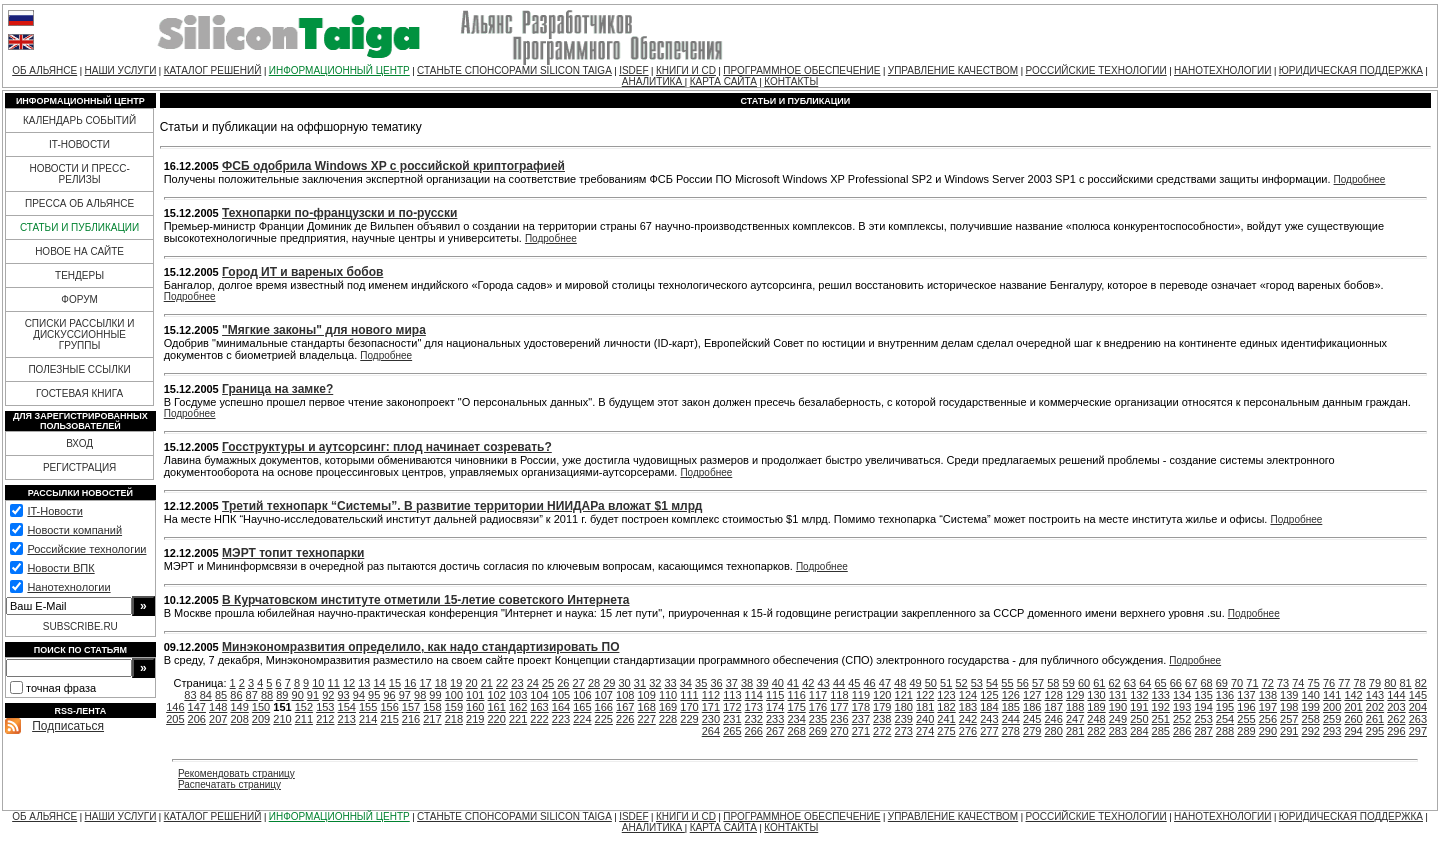 The image size is (1440, 855). I want to click on ПОЛЕЗНЫЕ ССЫЛКИ, so click(79, 369).